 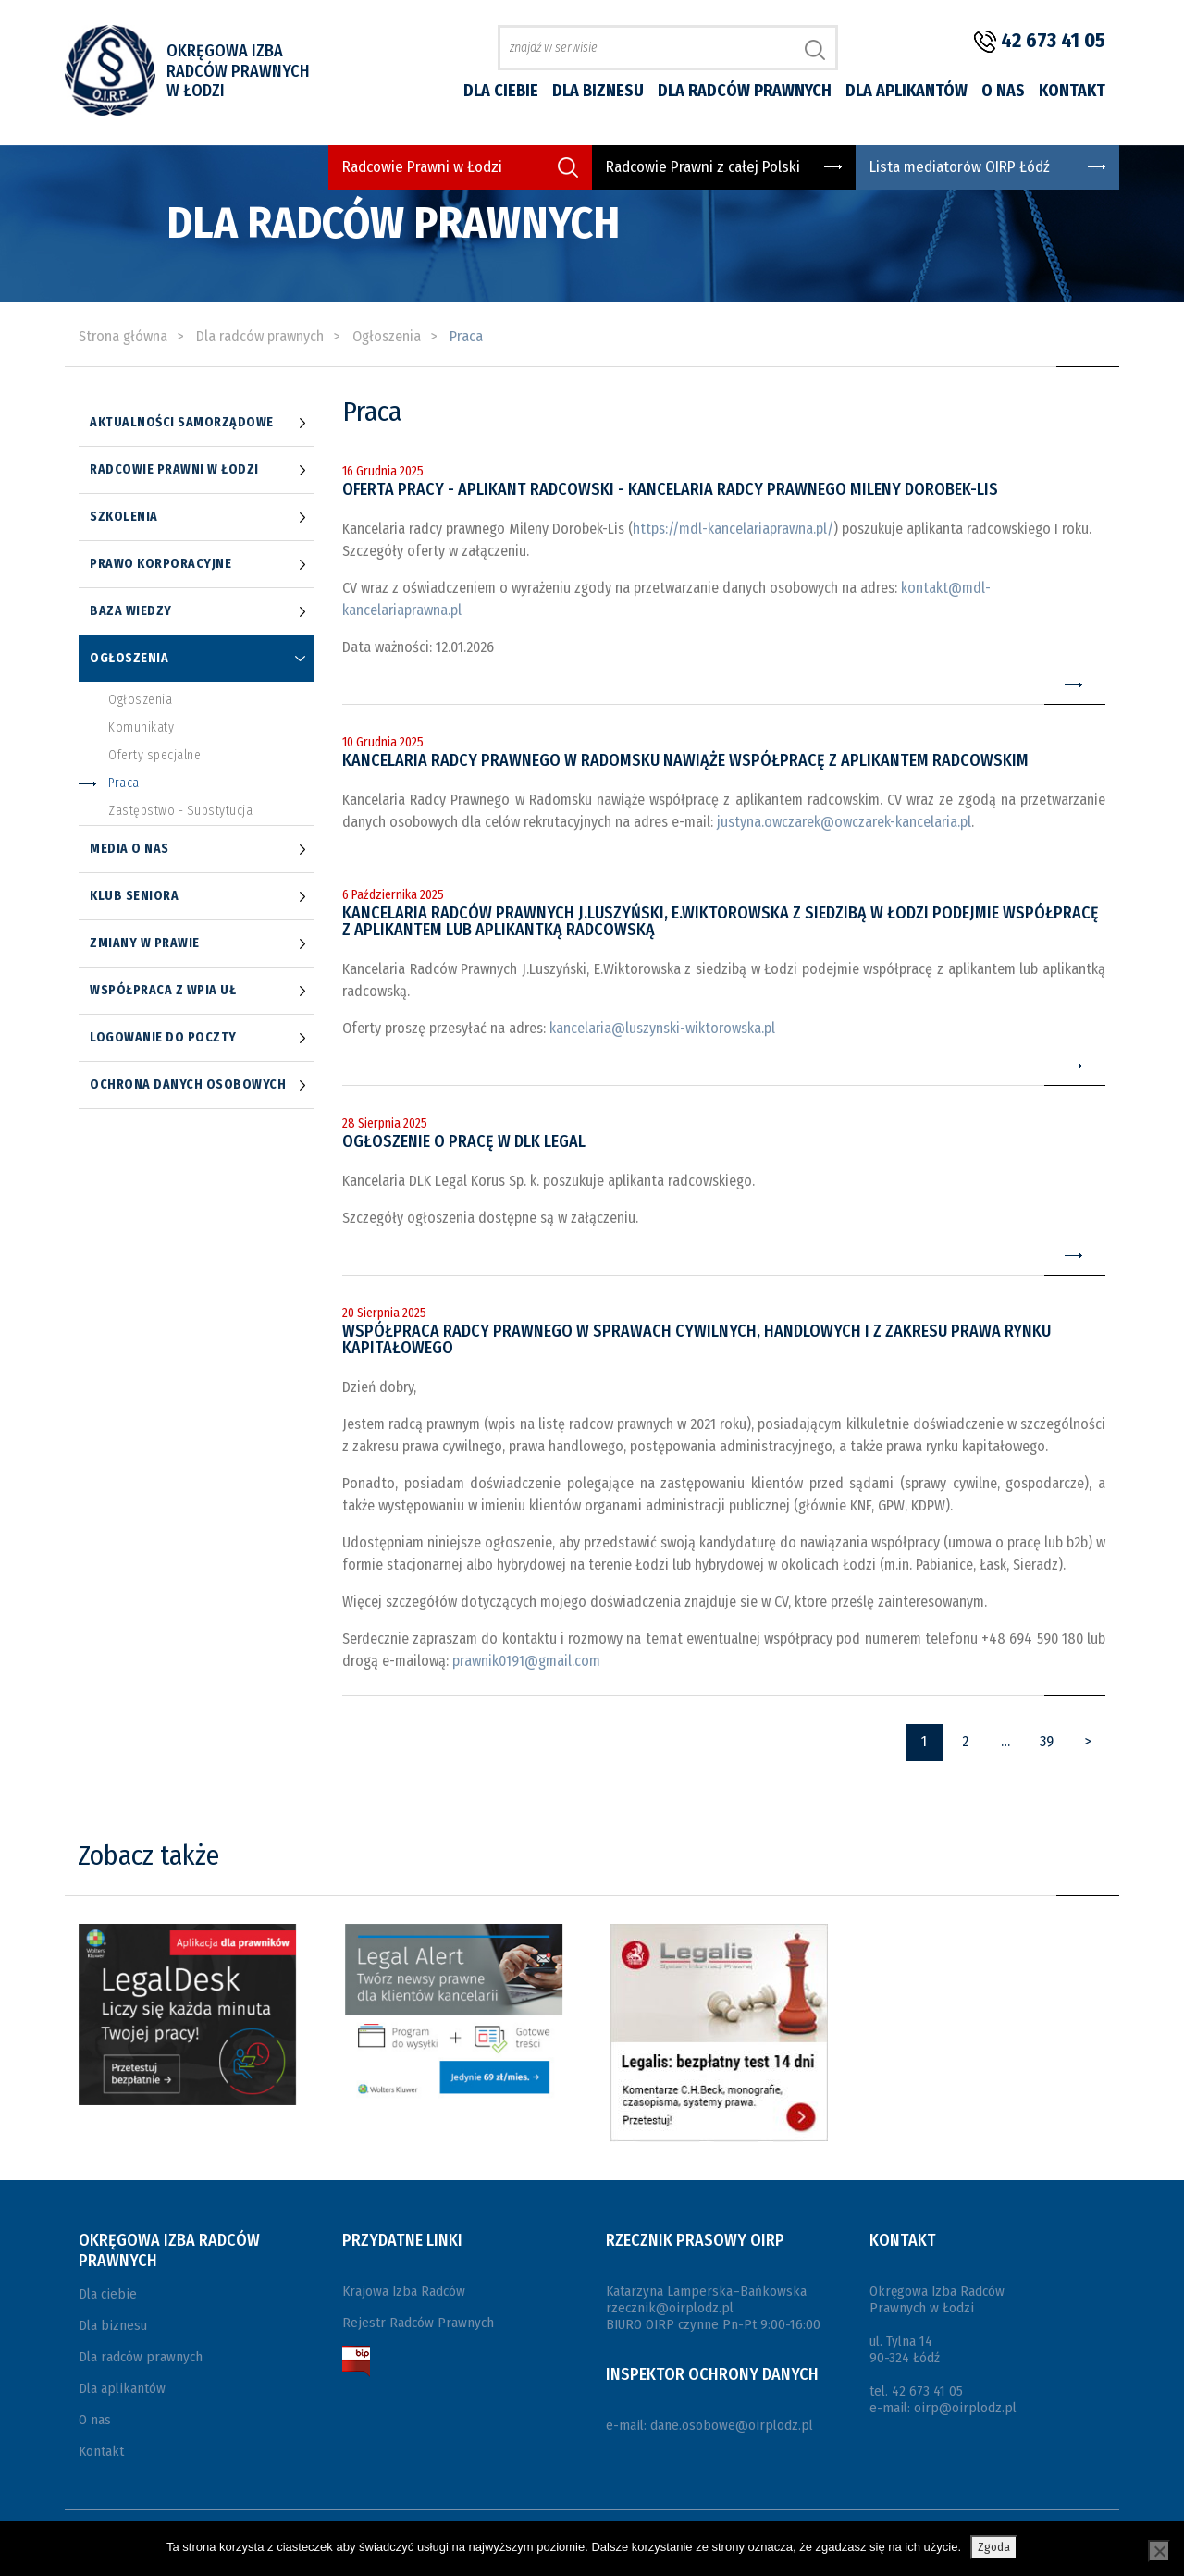 I want to click on Prawo korporacyjne, so click(x=160, y=564).